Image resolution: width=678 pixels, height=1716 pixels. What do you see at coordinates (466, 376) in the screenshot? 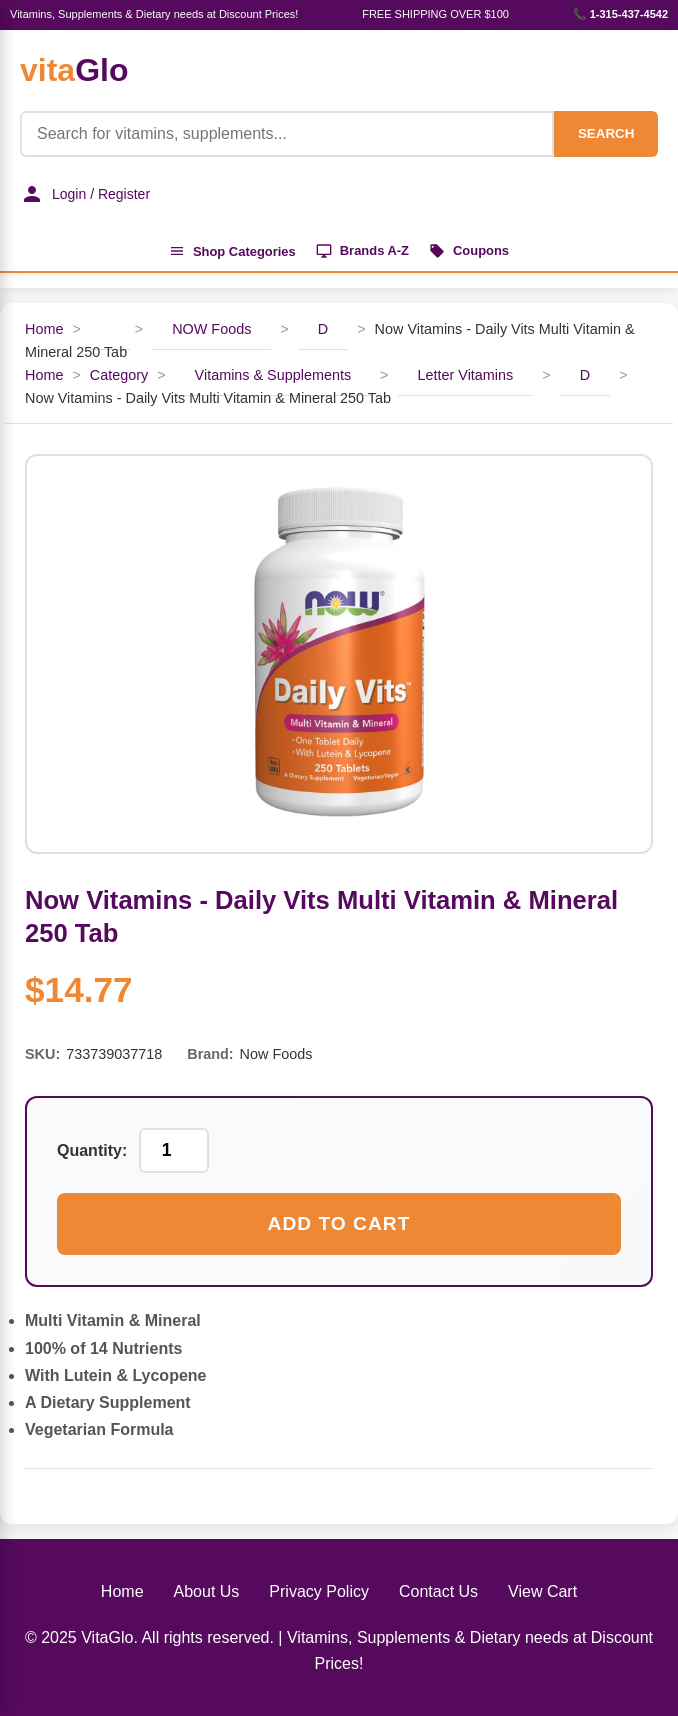
I see `Letter Vitamins` at bounding box center [466, 376].